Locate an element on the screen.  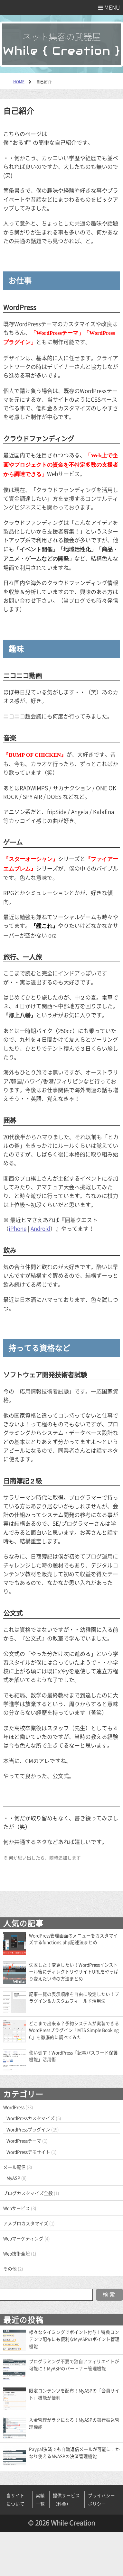
記事一覧の表示順序を自由に設定したい！プラグイン＆カスタムフィールド活用法 is located at coordinates (74, 1997).